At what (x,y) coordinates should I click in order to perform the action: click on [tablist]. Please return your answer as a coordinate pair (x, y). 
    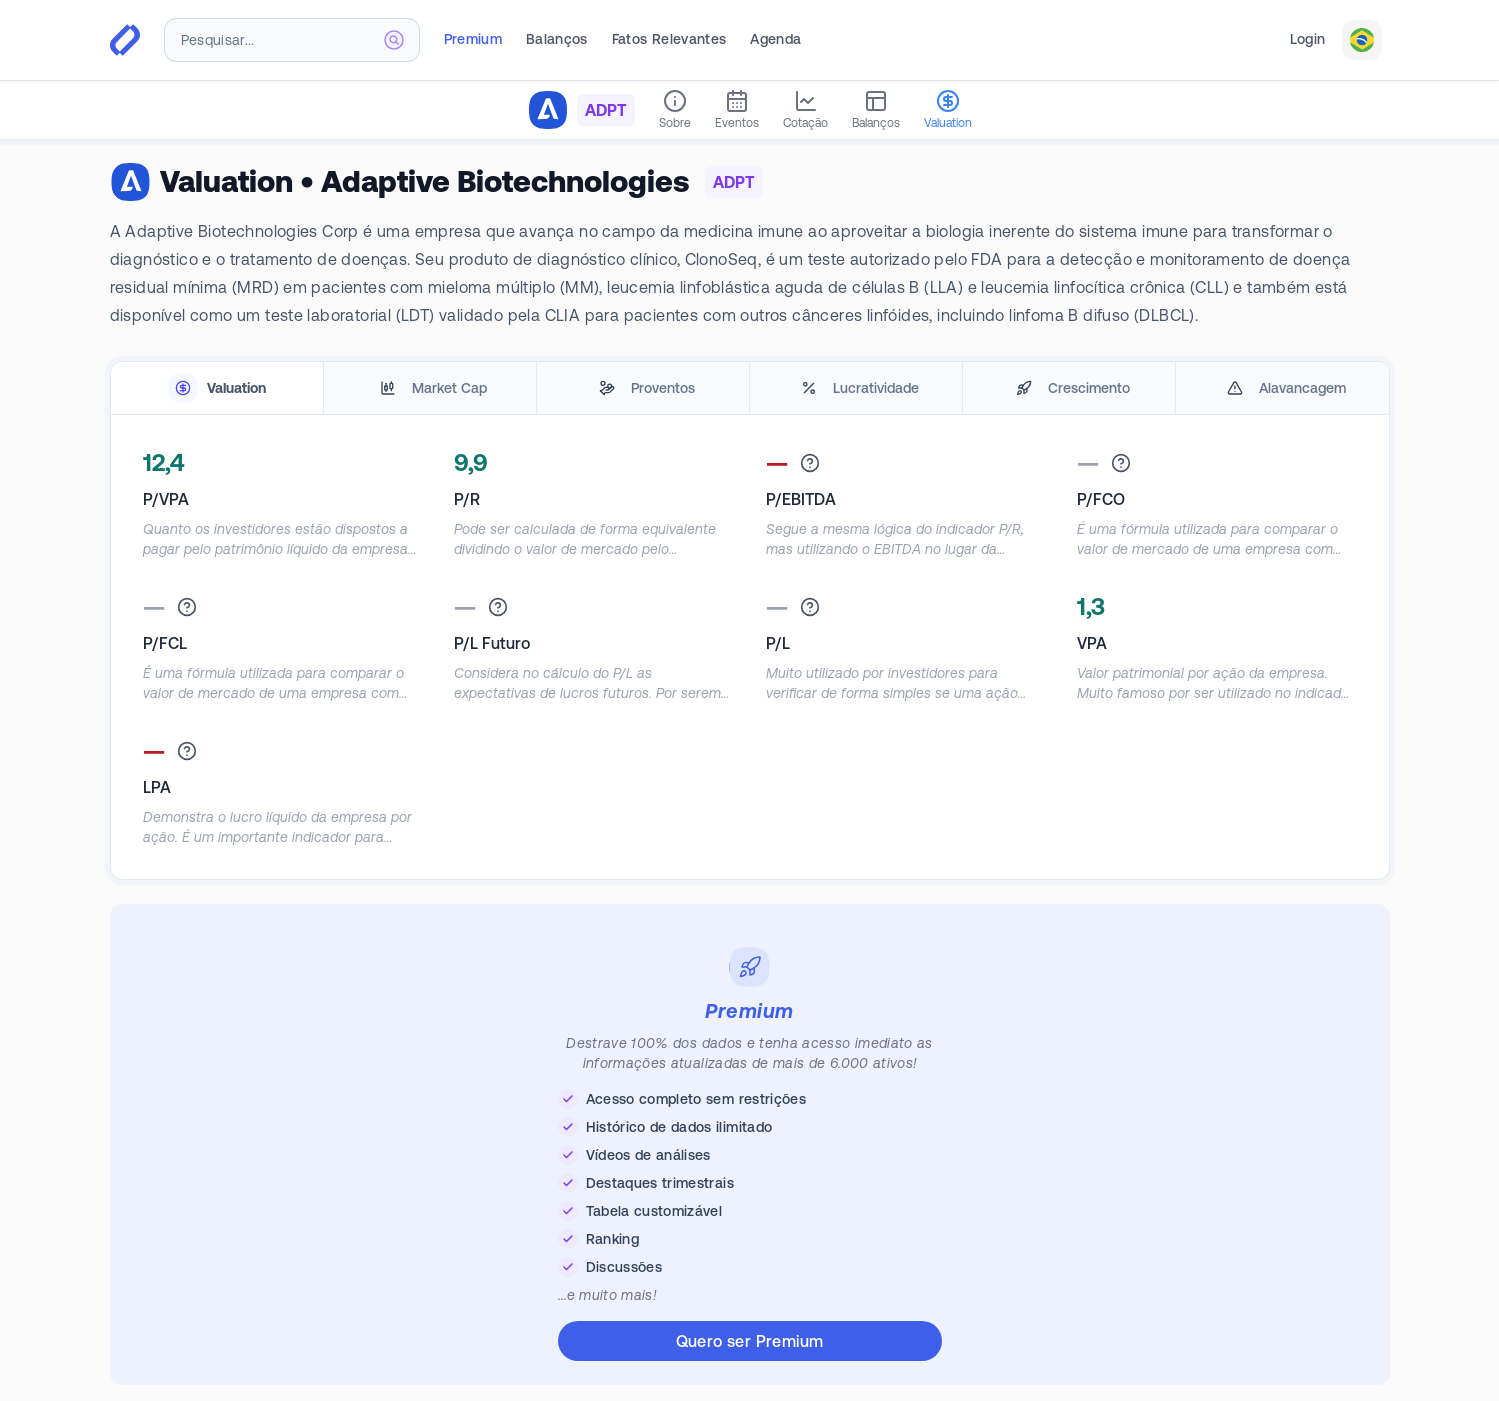
    Looking at the image, I should click on (750, 388).